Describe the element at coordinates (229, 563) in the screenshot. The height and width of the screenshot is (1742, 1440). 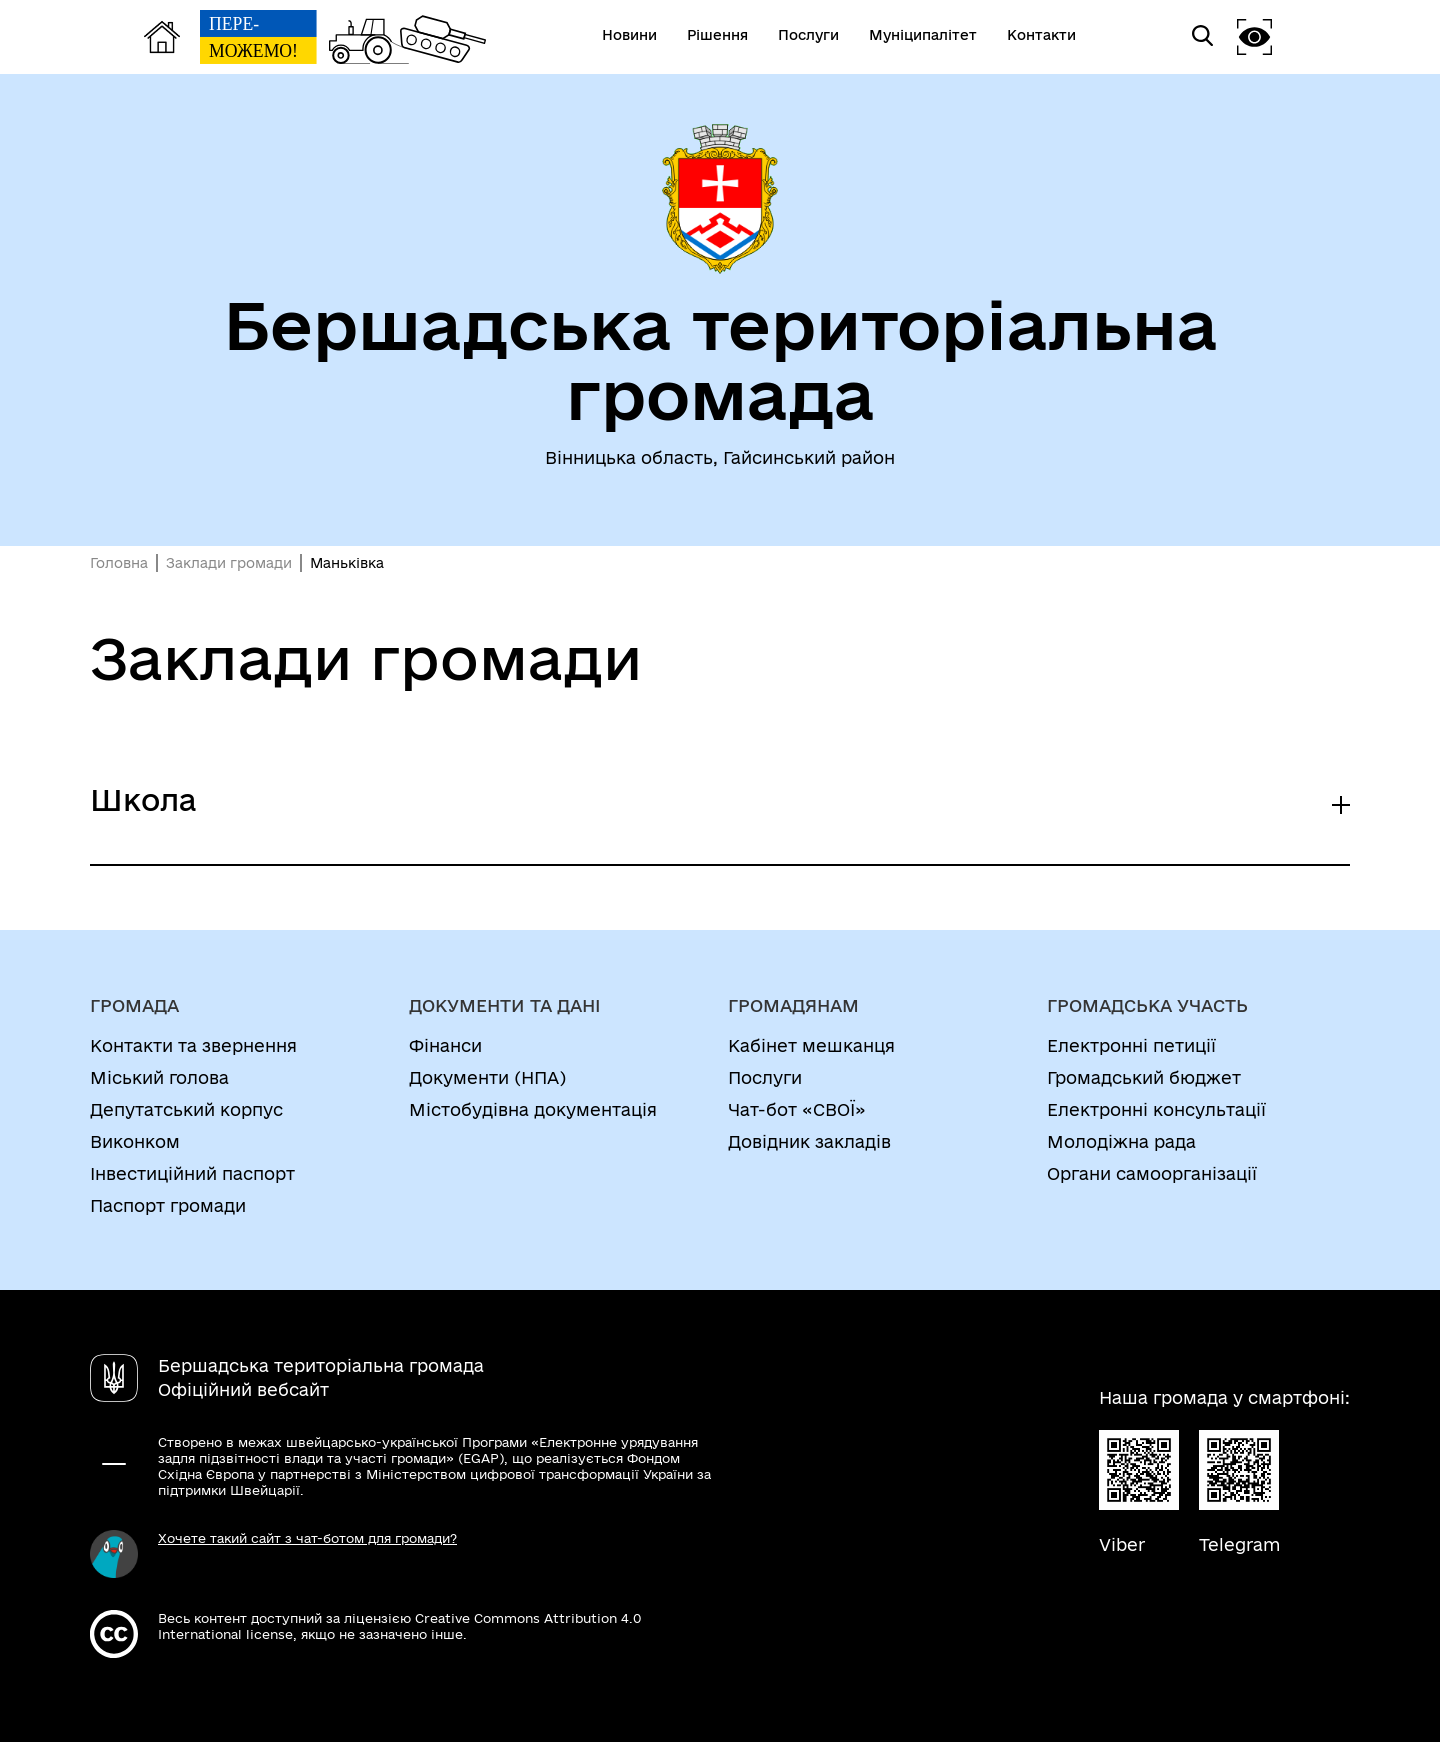
I see `Заклади громади` at that location.